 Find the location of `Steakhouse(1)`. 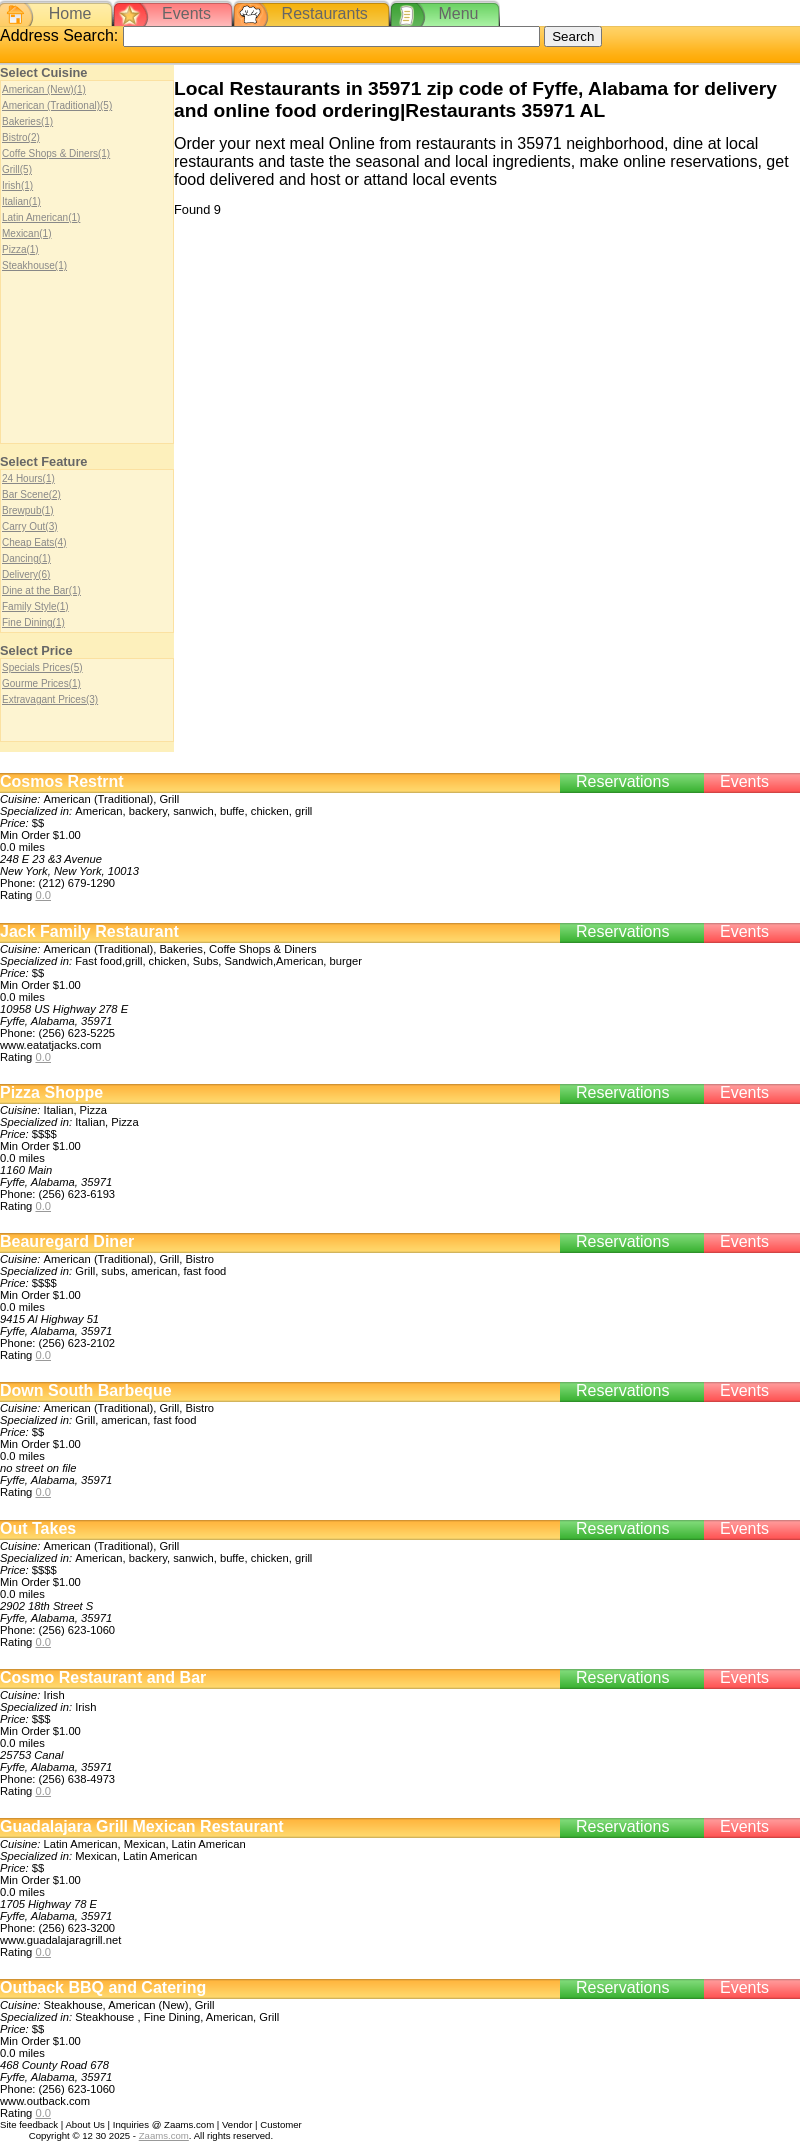

Steakhouse(1) is located at coordinates (34, 265).